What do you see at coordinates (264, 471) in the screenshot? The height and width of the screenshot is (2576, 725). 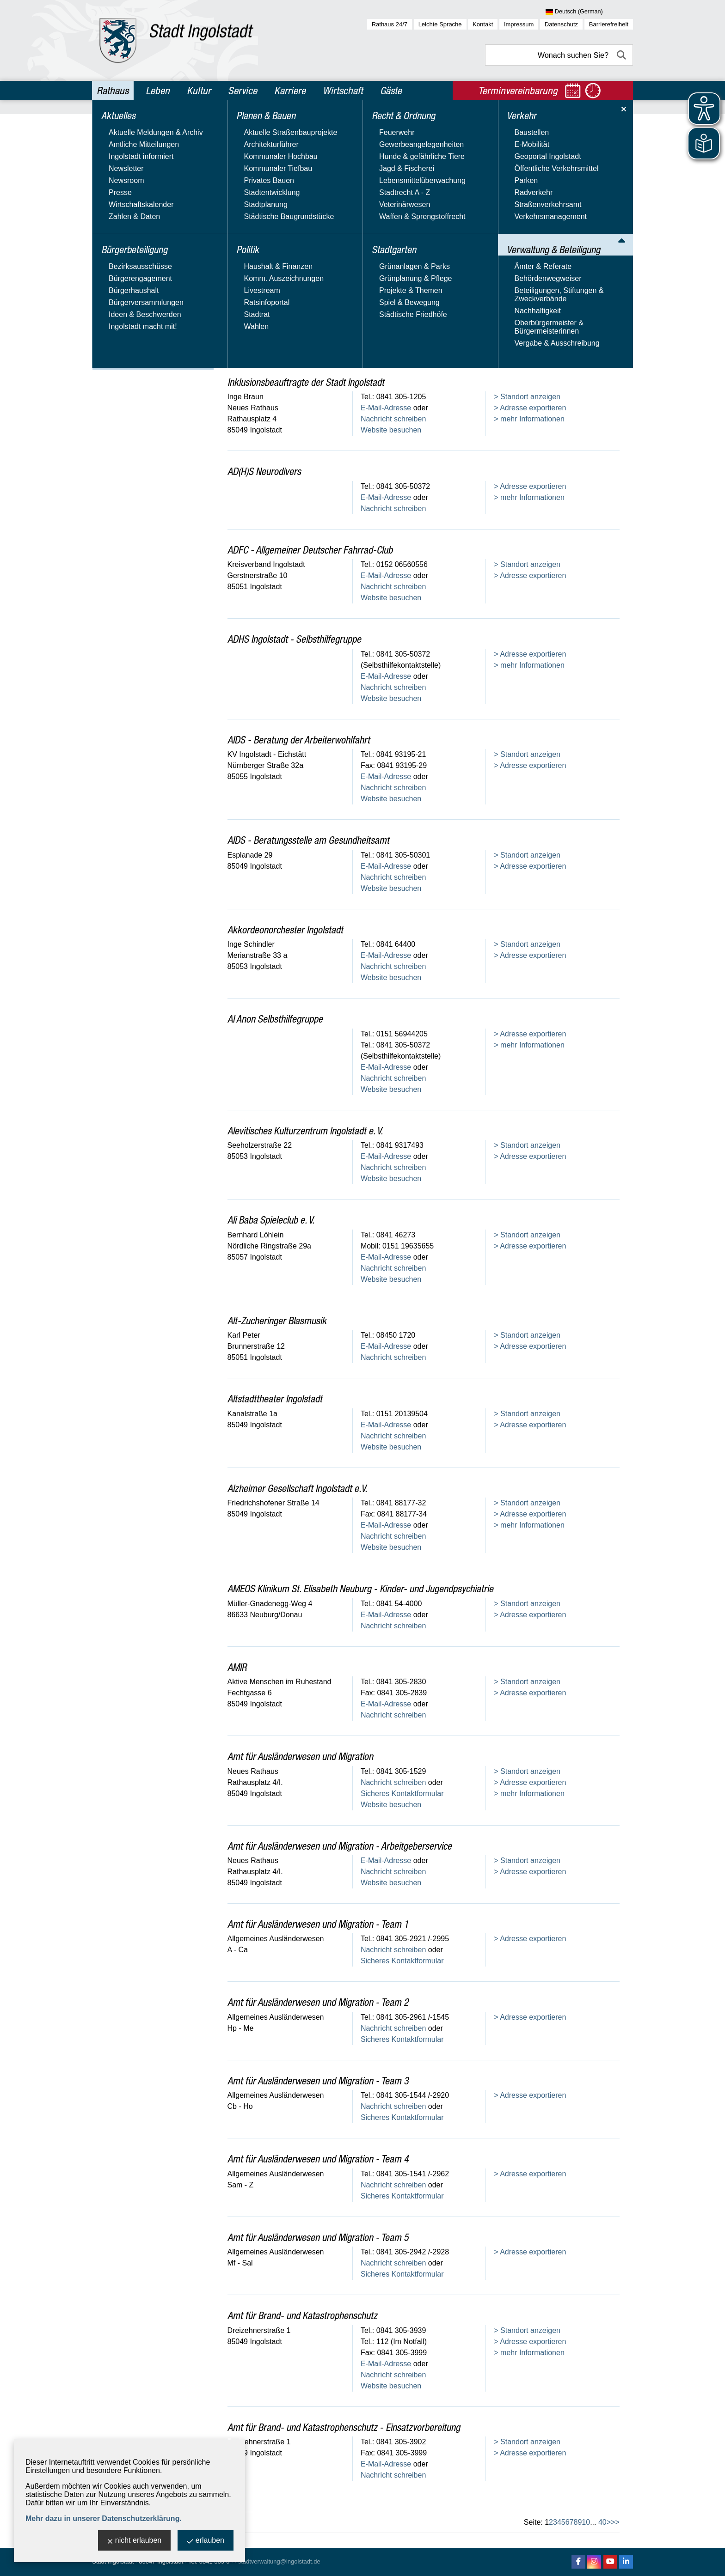 I see `AD(H)S Neurodivers` at bounding box center [264, 471].